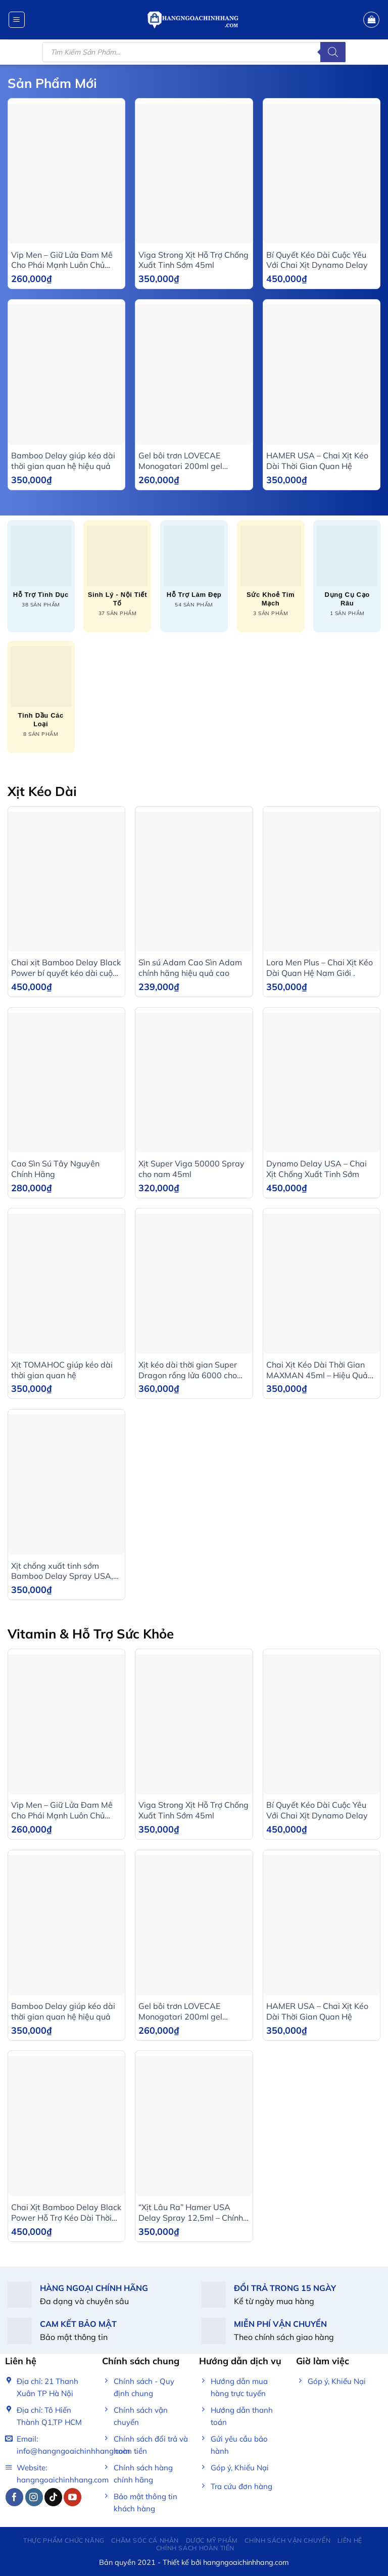  I want to click on [Truy cập danh mục sản phẩm Hỗ trợ tình dục], so click(41, 567).